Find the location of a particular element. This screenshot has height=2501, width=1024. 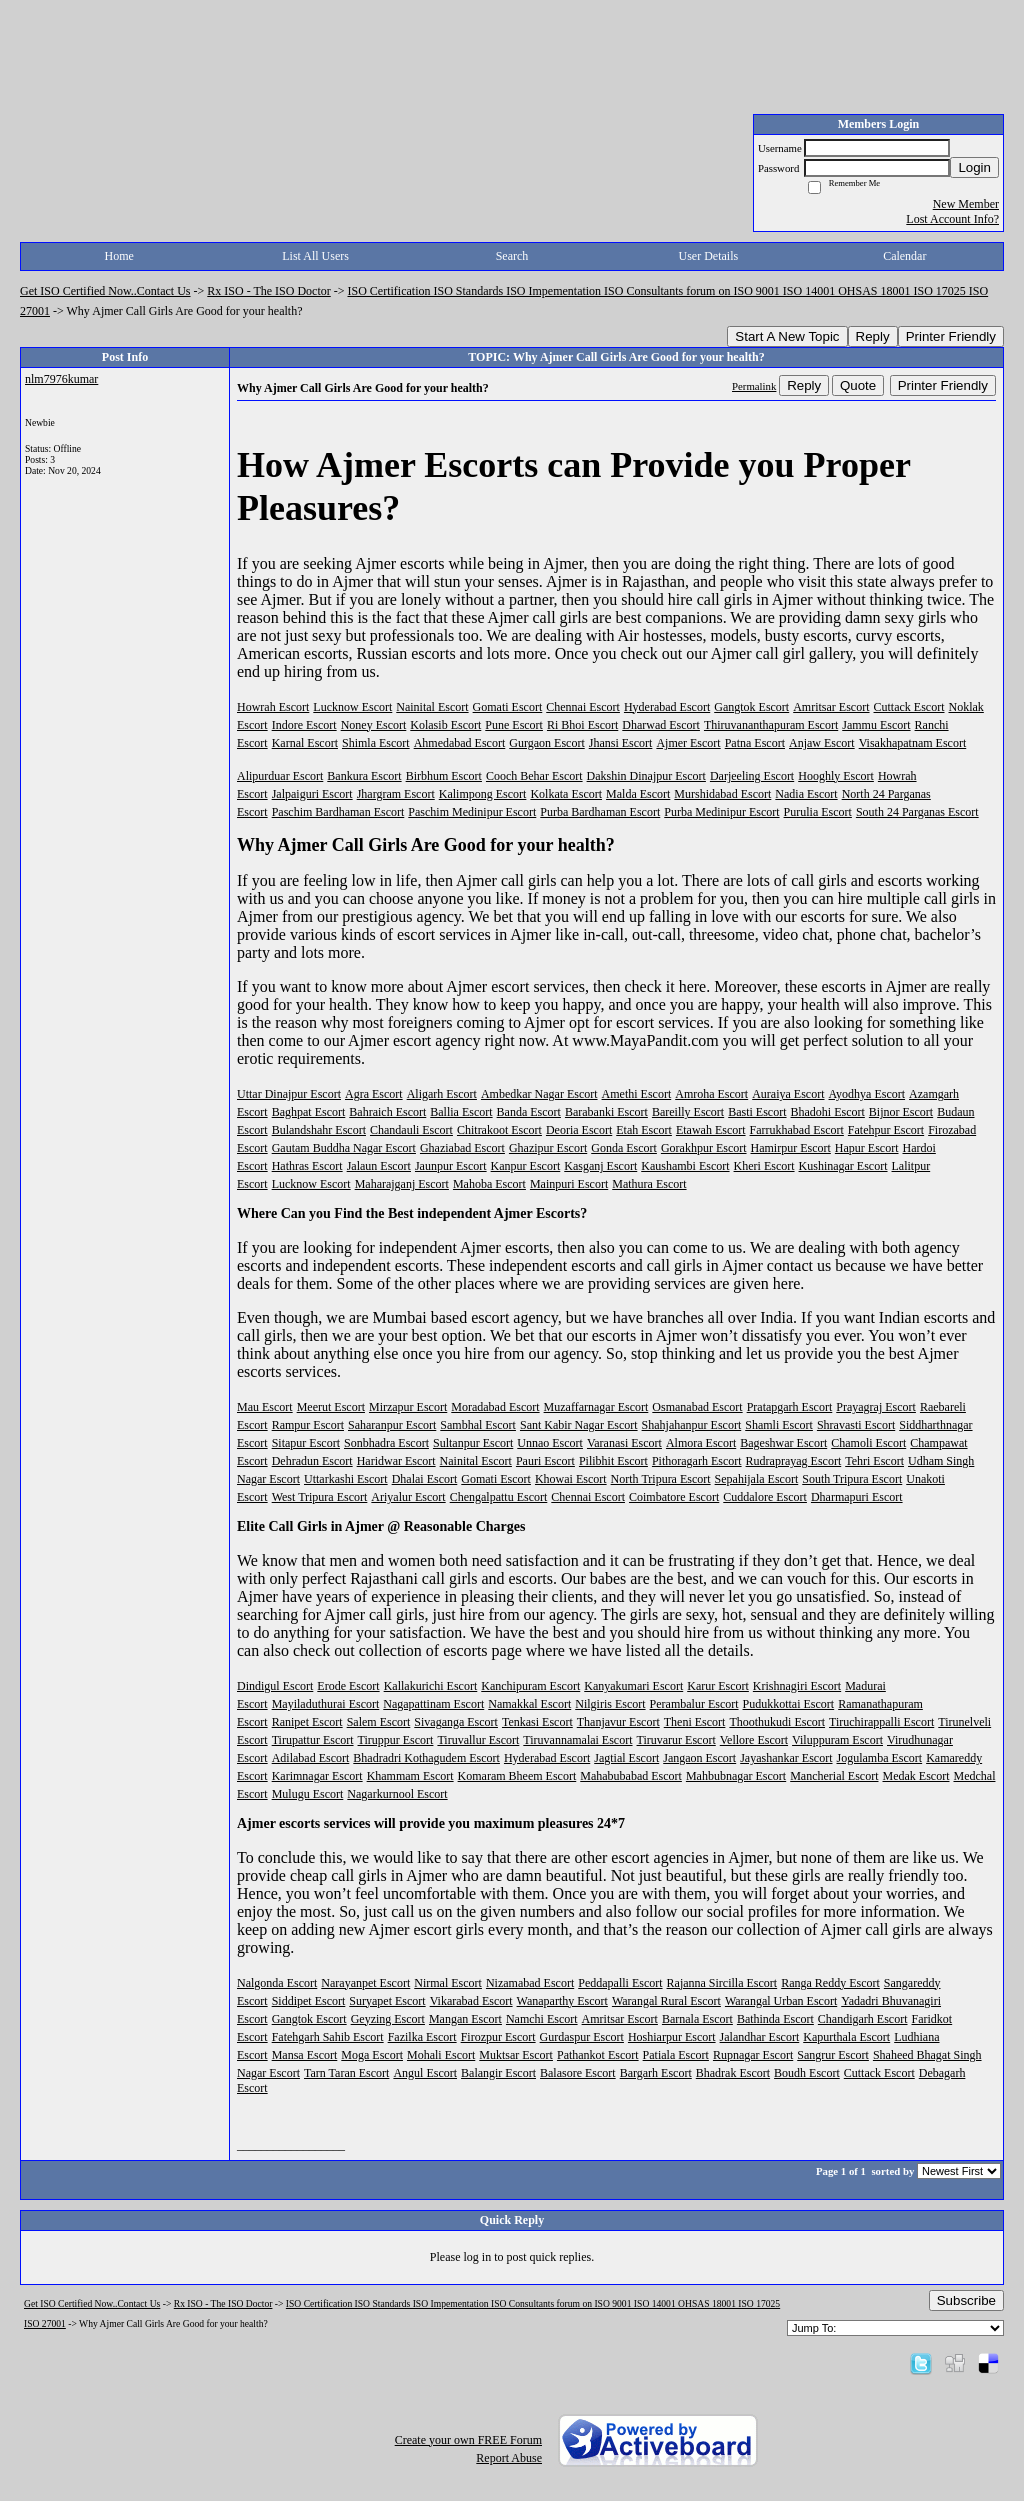

New Member is located at coordinates (966, 204).